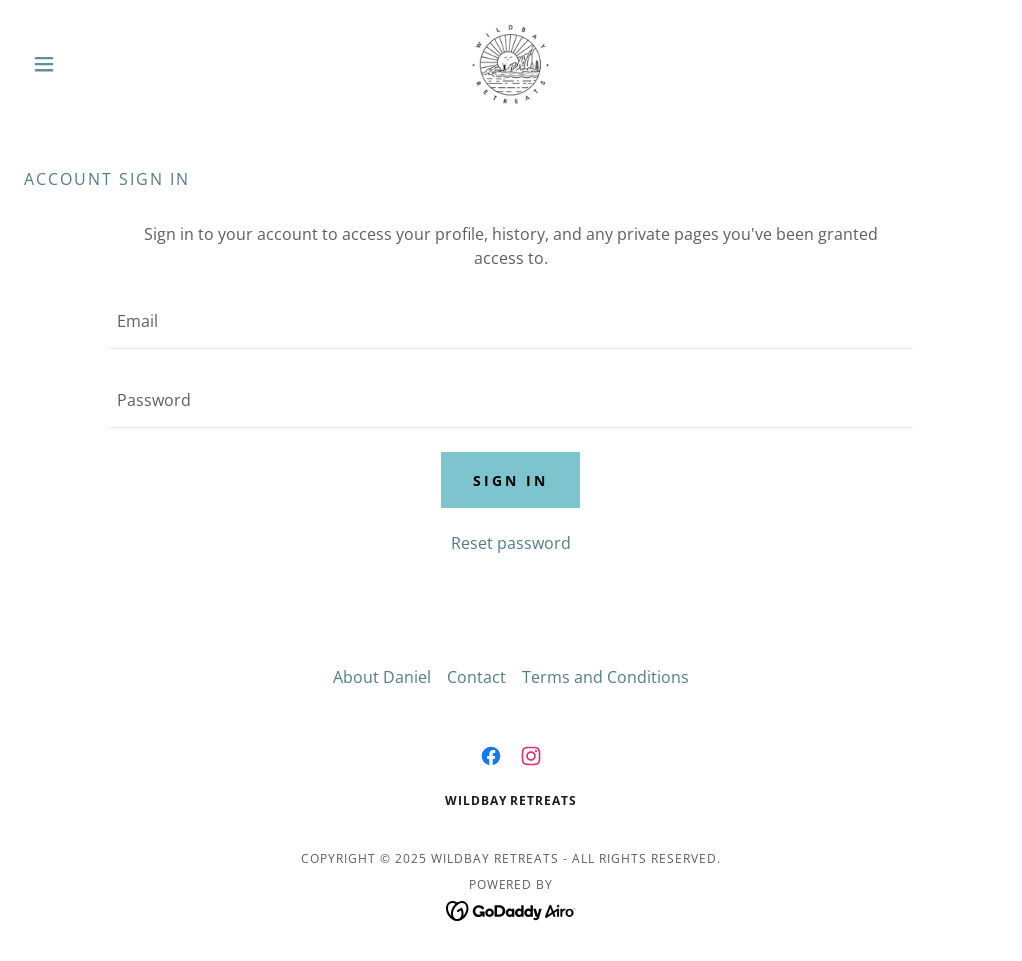 This screenshot has height=961, width=1022. What do you see at coordinates (511, 321) in the screenshot?
I see `[textbox]` at bounding box center [511, 321].